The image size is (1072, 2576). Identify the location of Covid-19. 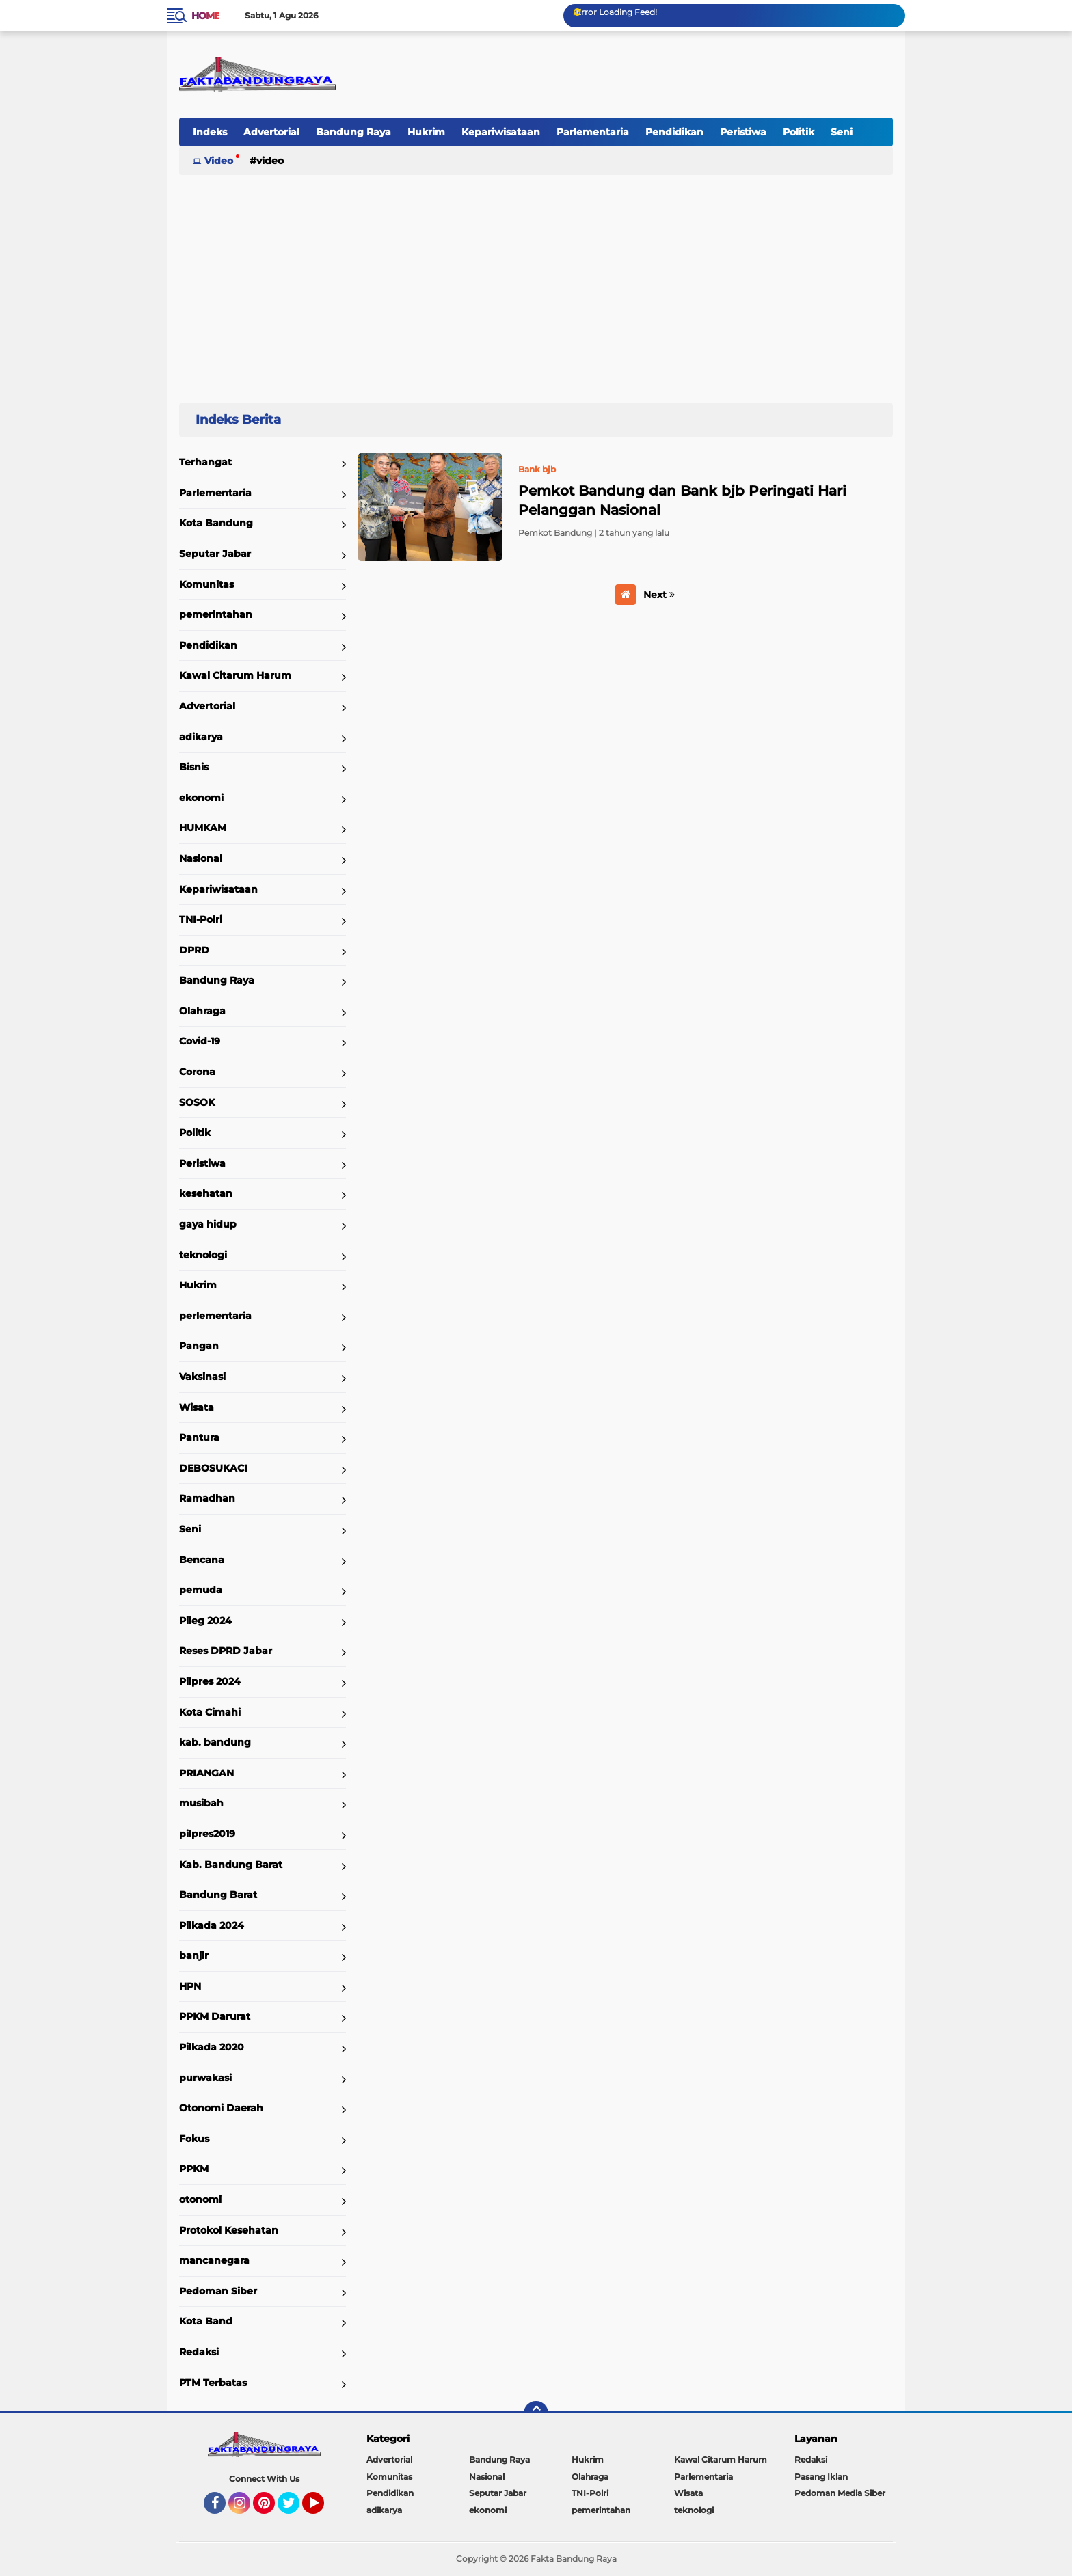
(199, 1041).